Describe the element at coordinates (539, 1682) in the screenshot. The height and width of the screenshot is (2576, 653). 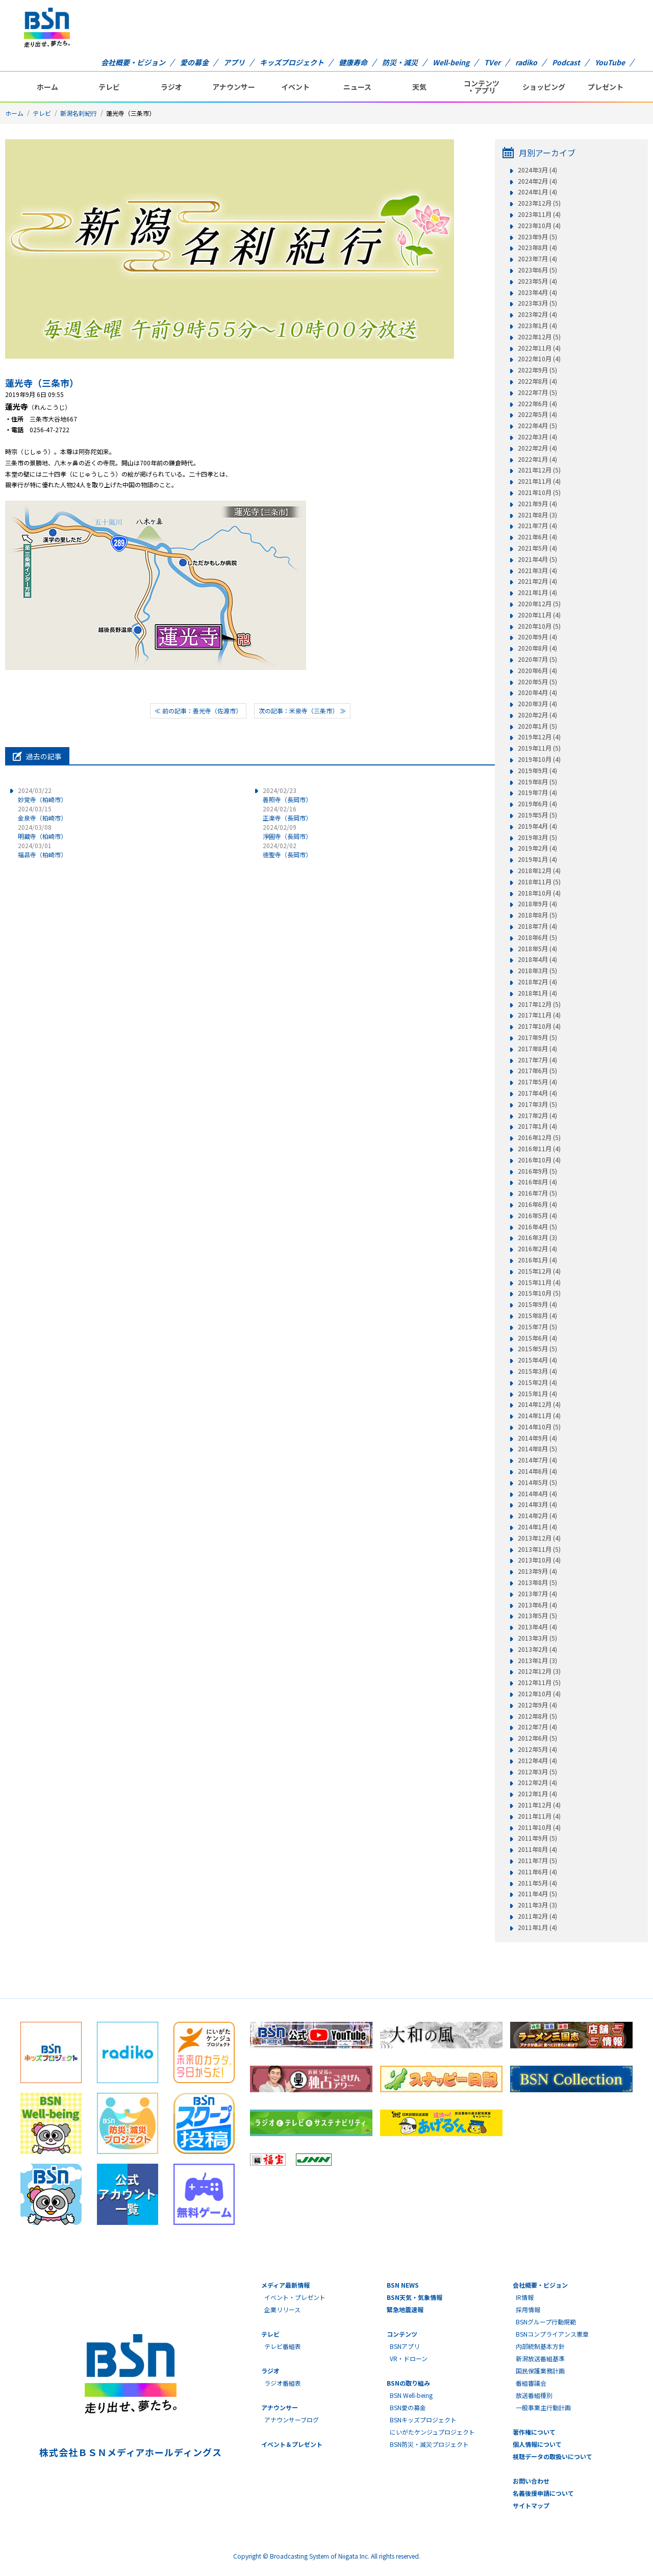
I see `2012年11月 (5)` at that location.